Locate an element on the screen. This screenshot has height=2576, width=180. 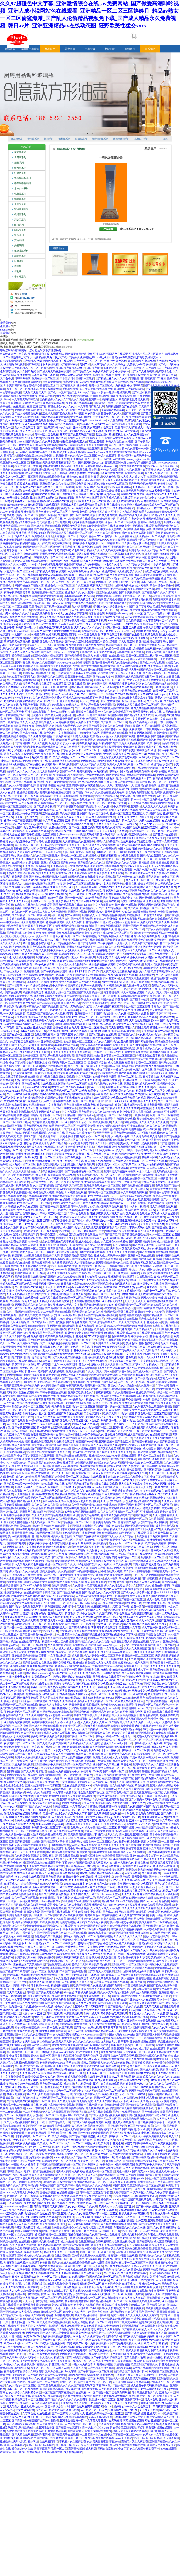
白嫩少妇激情无码 is located at coordinates (103, 371).